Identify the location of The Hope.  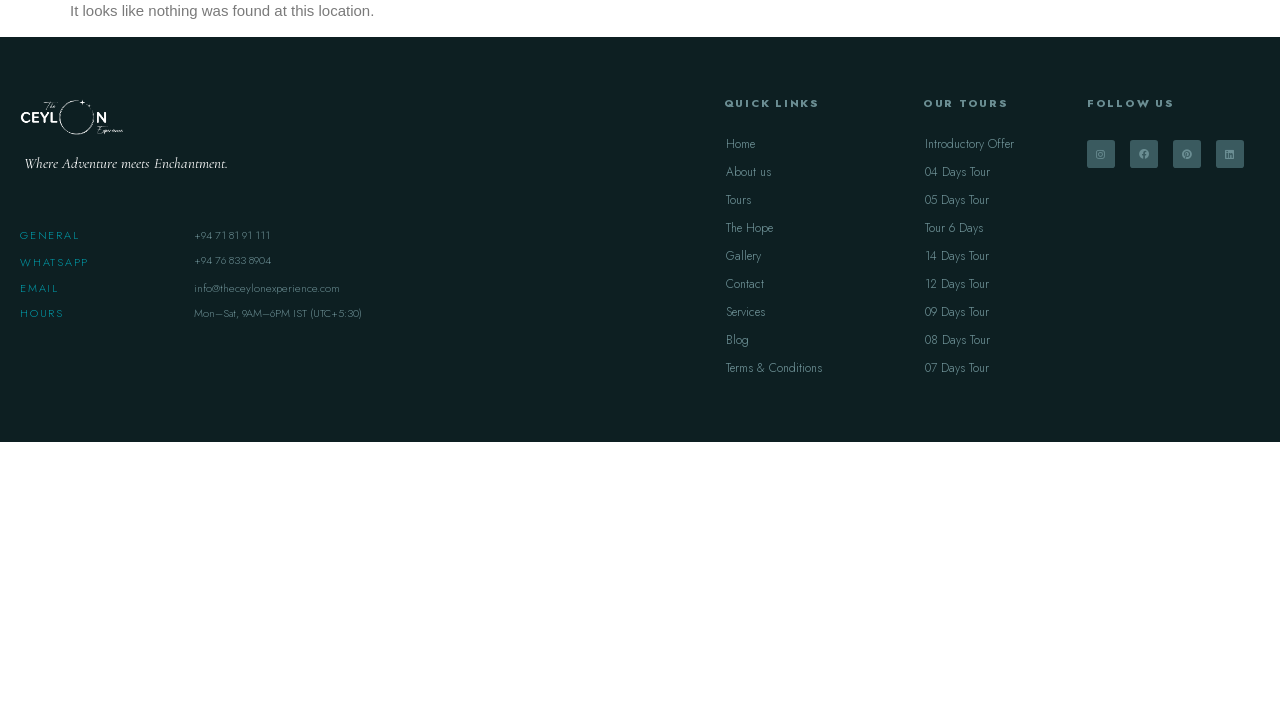
(749, 228).